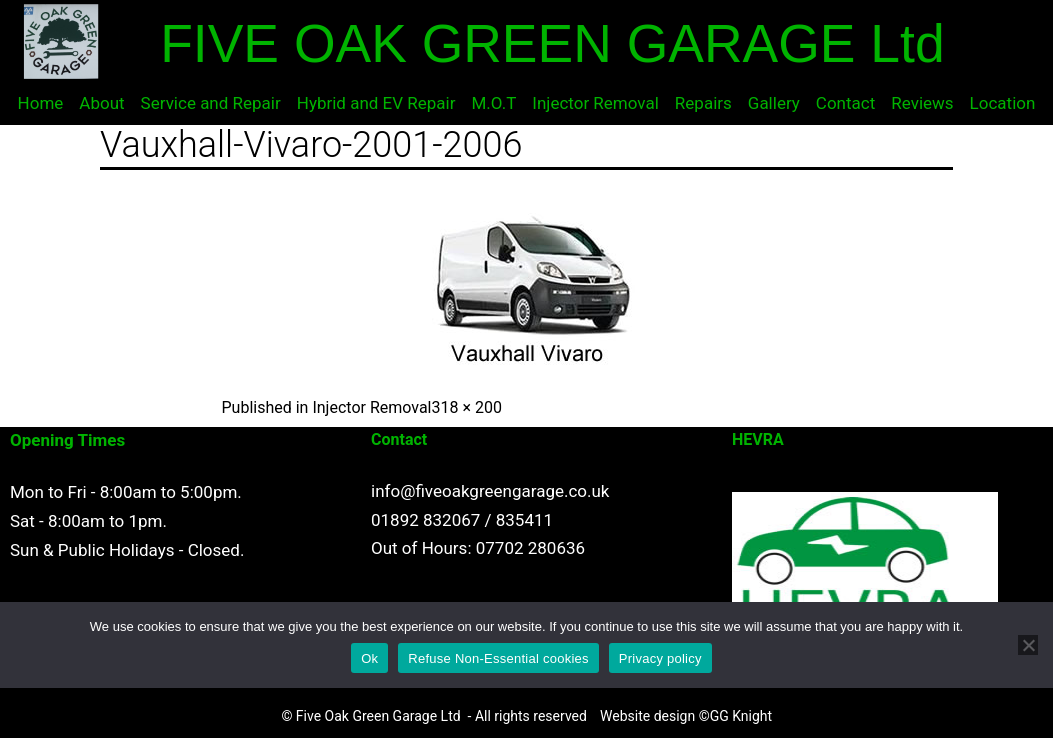  I want to click on Repairs, so click(703, 103).